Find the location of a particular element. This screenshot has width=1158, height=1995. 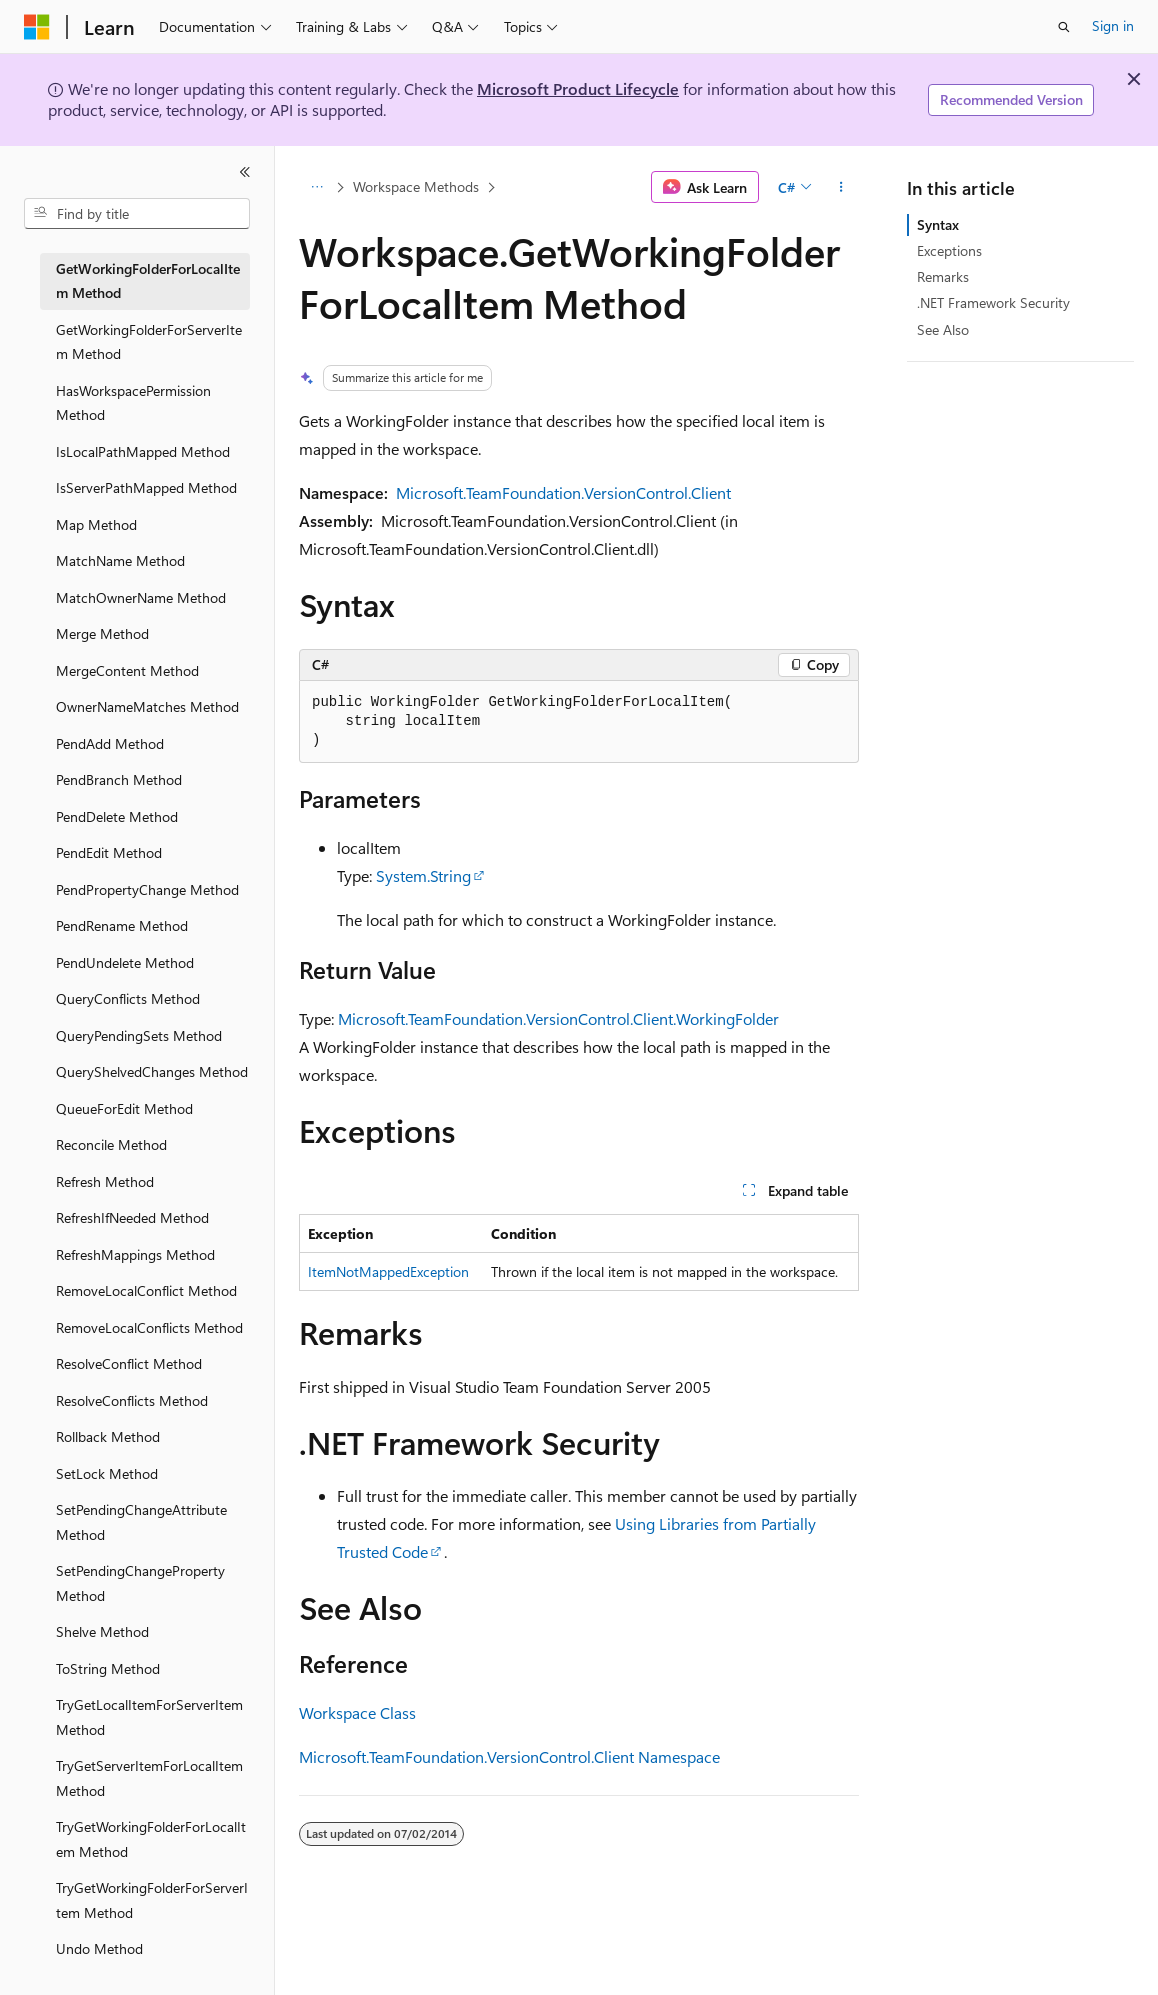

PendBranch Method [treeitem] is located at coordinates (119, 779).